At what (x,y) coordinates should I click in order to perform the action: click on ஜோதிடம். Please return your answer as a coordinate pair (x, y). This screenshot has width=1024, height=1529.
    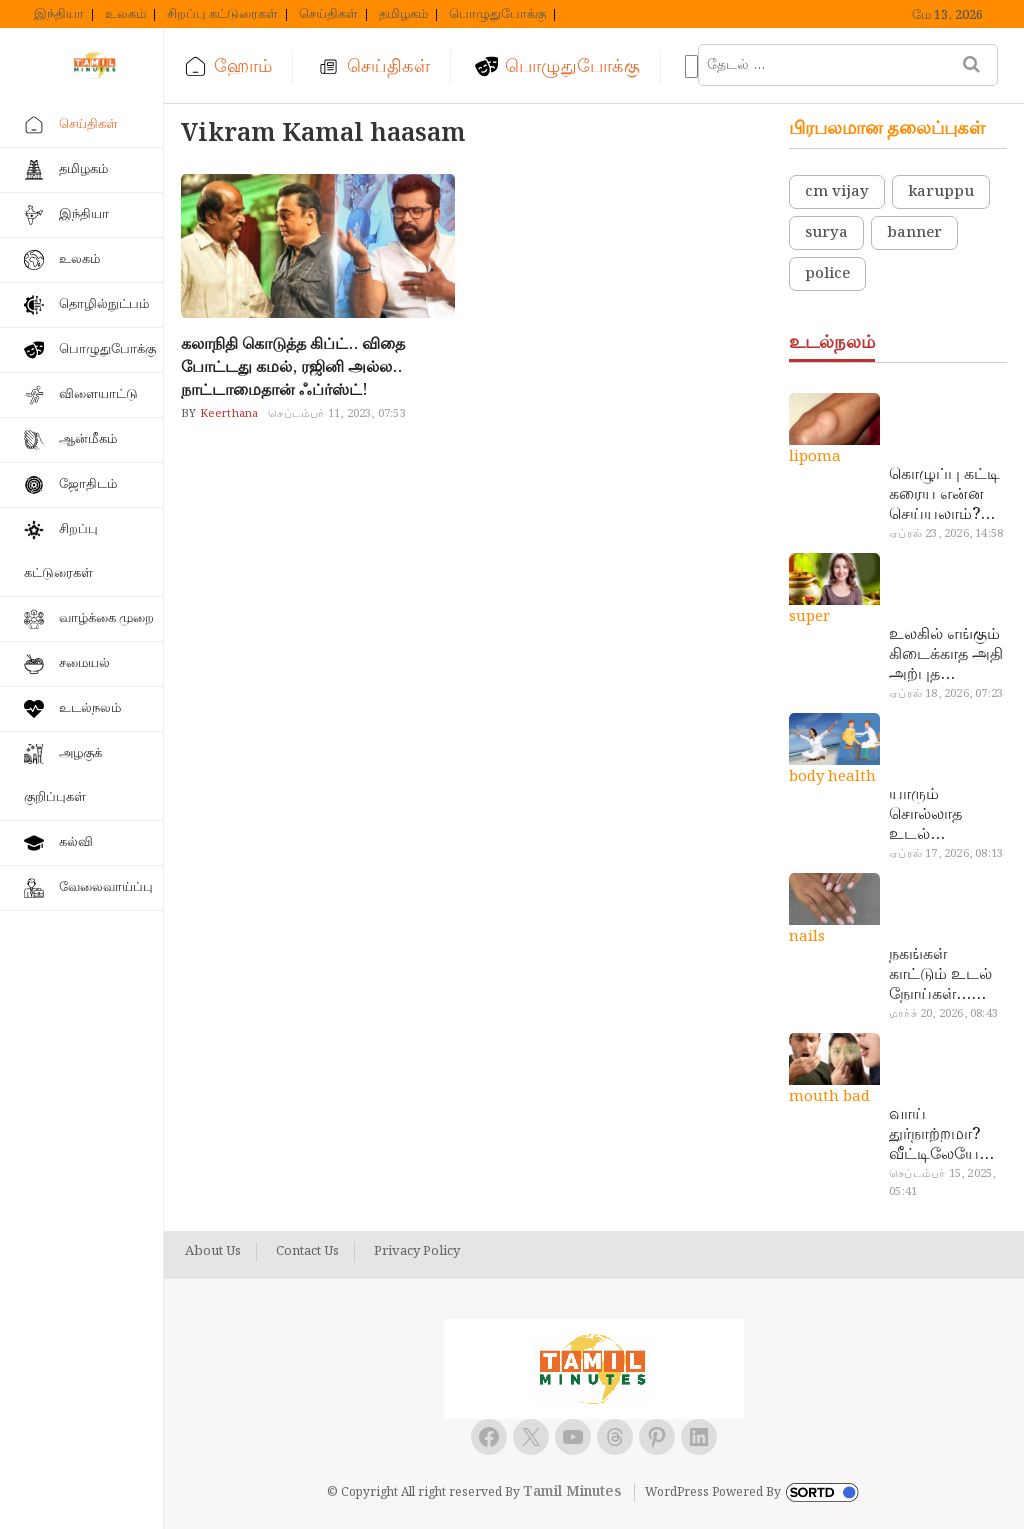
    Looking at the image, I should click on (88, 484).